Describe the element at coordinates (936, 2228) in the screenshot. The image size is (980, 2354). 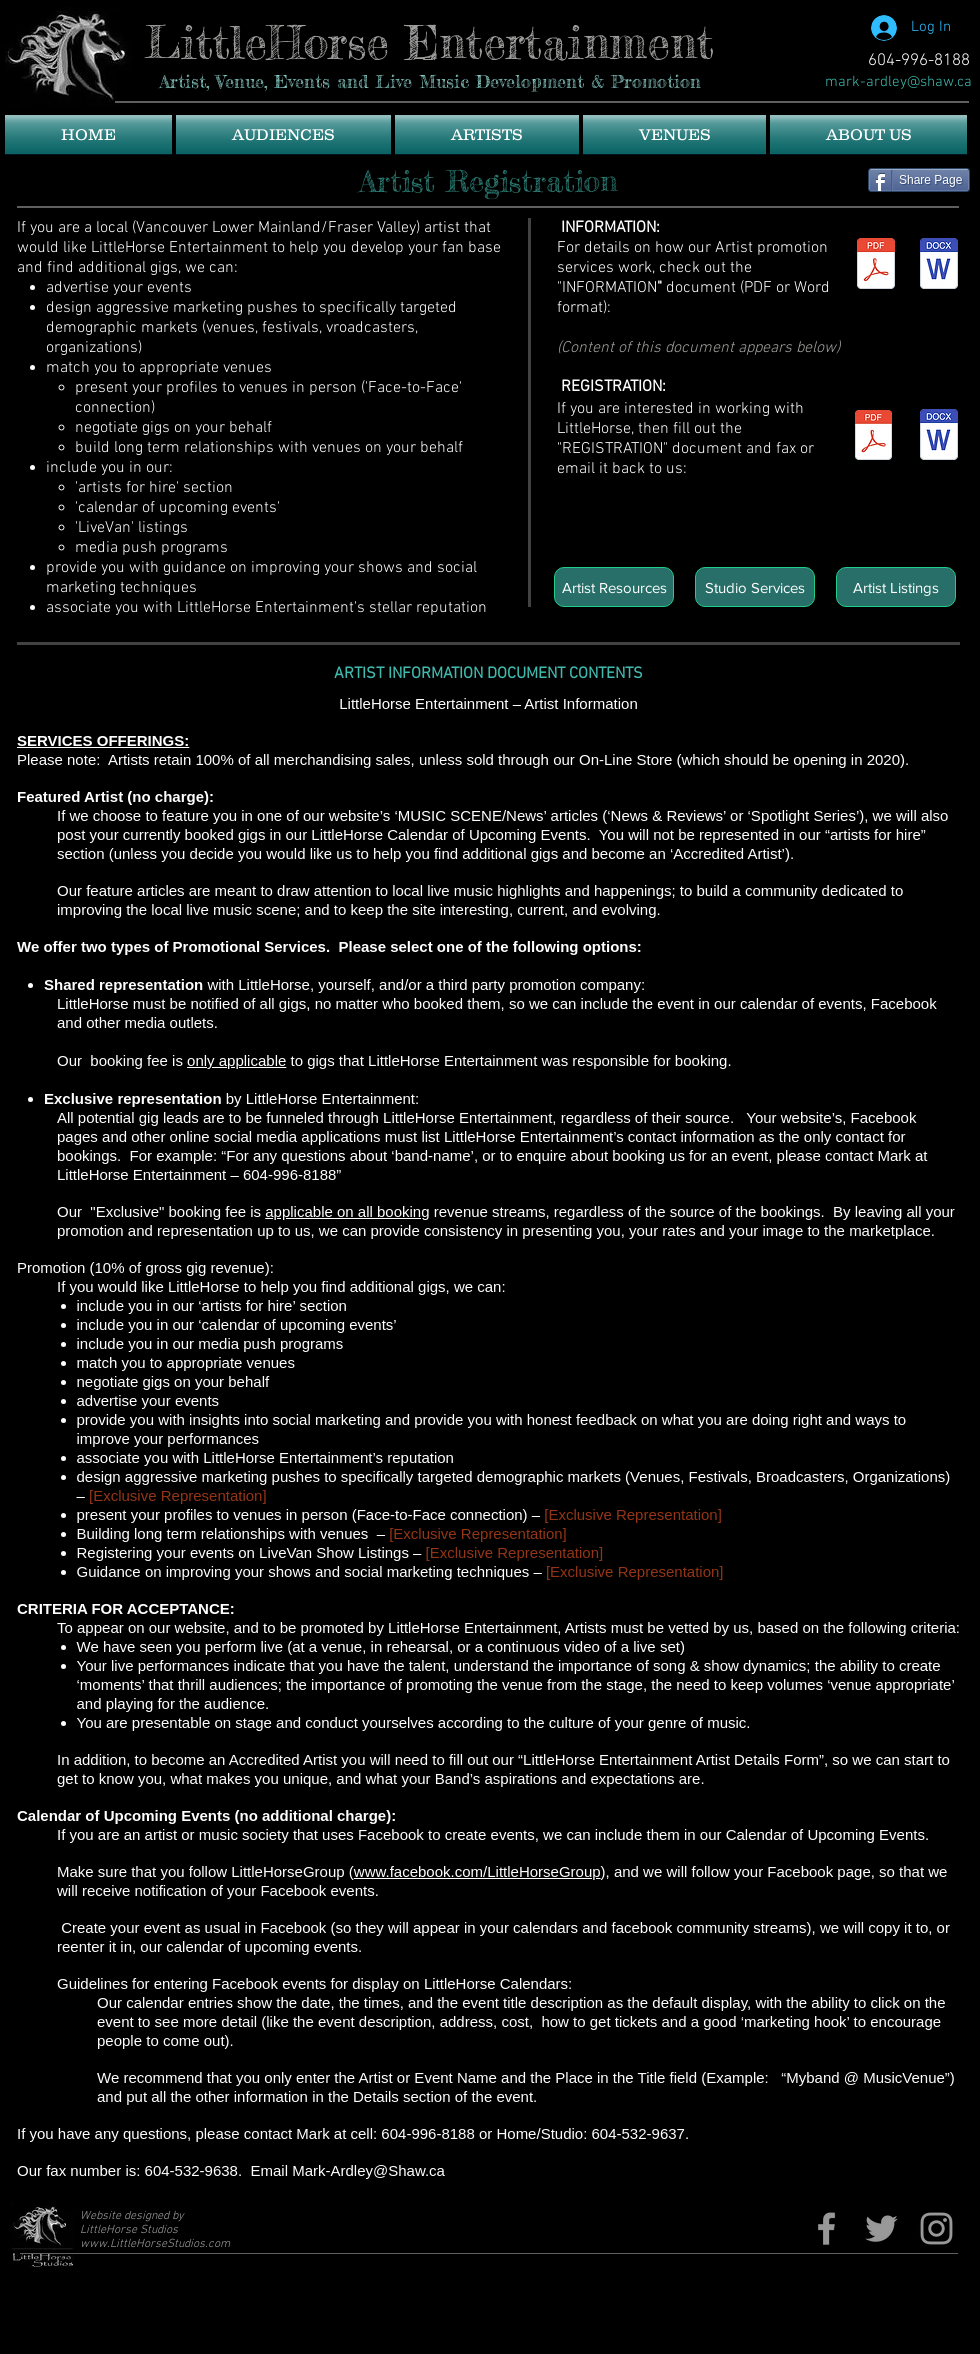
I see `[Grey Instagram Icon]` at that location.